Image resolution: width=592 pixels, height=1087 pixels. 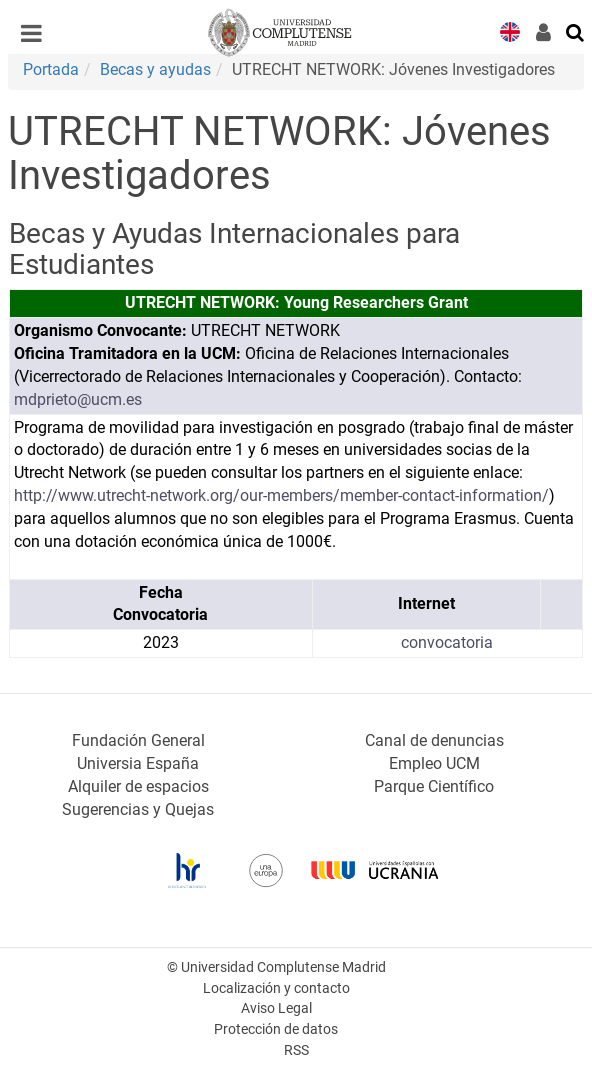 I want to click on Universia España, so click(x=138, y=763).